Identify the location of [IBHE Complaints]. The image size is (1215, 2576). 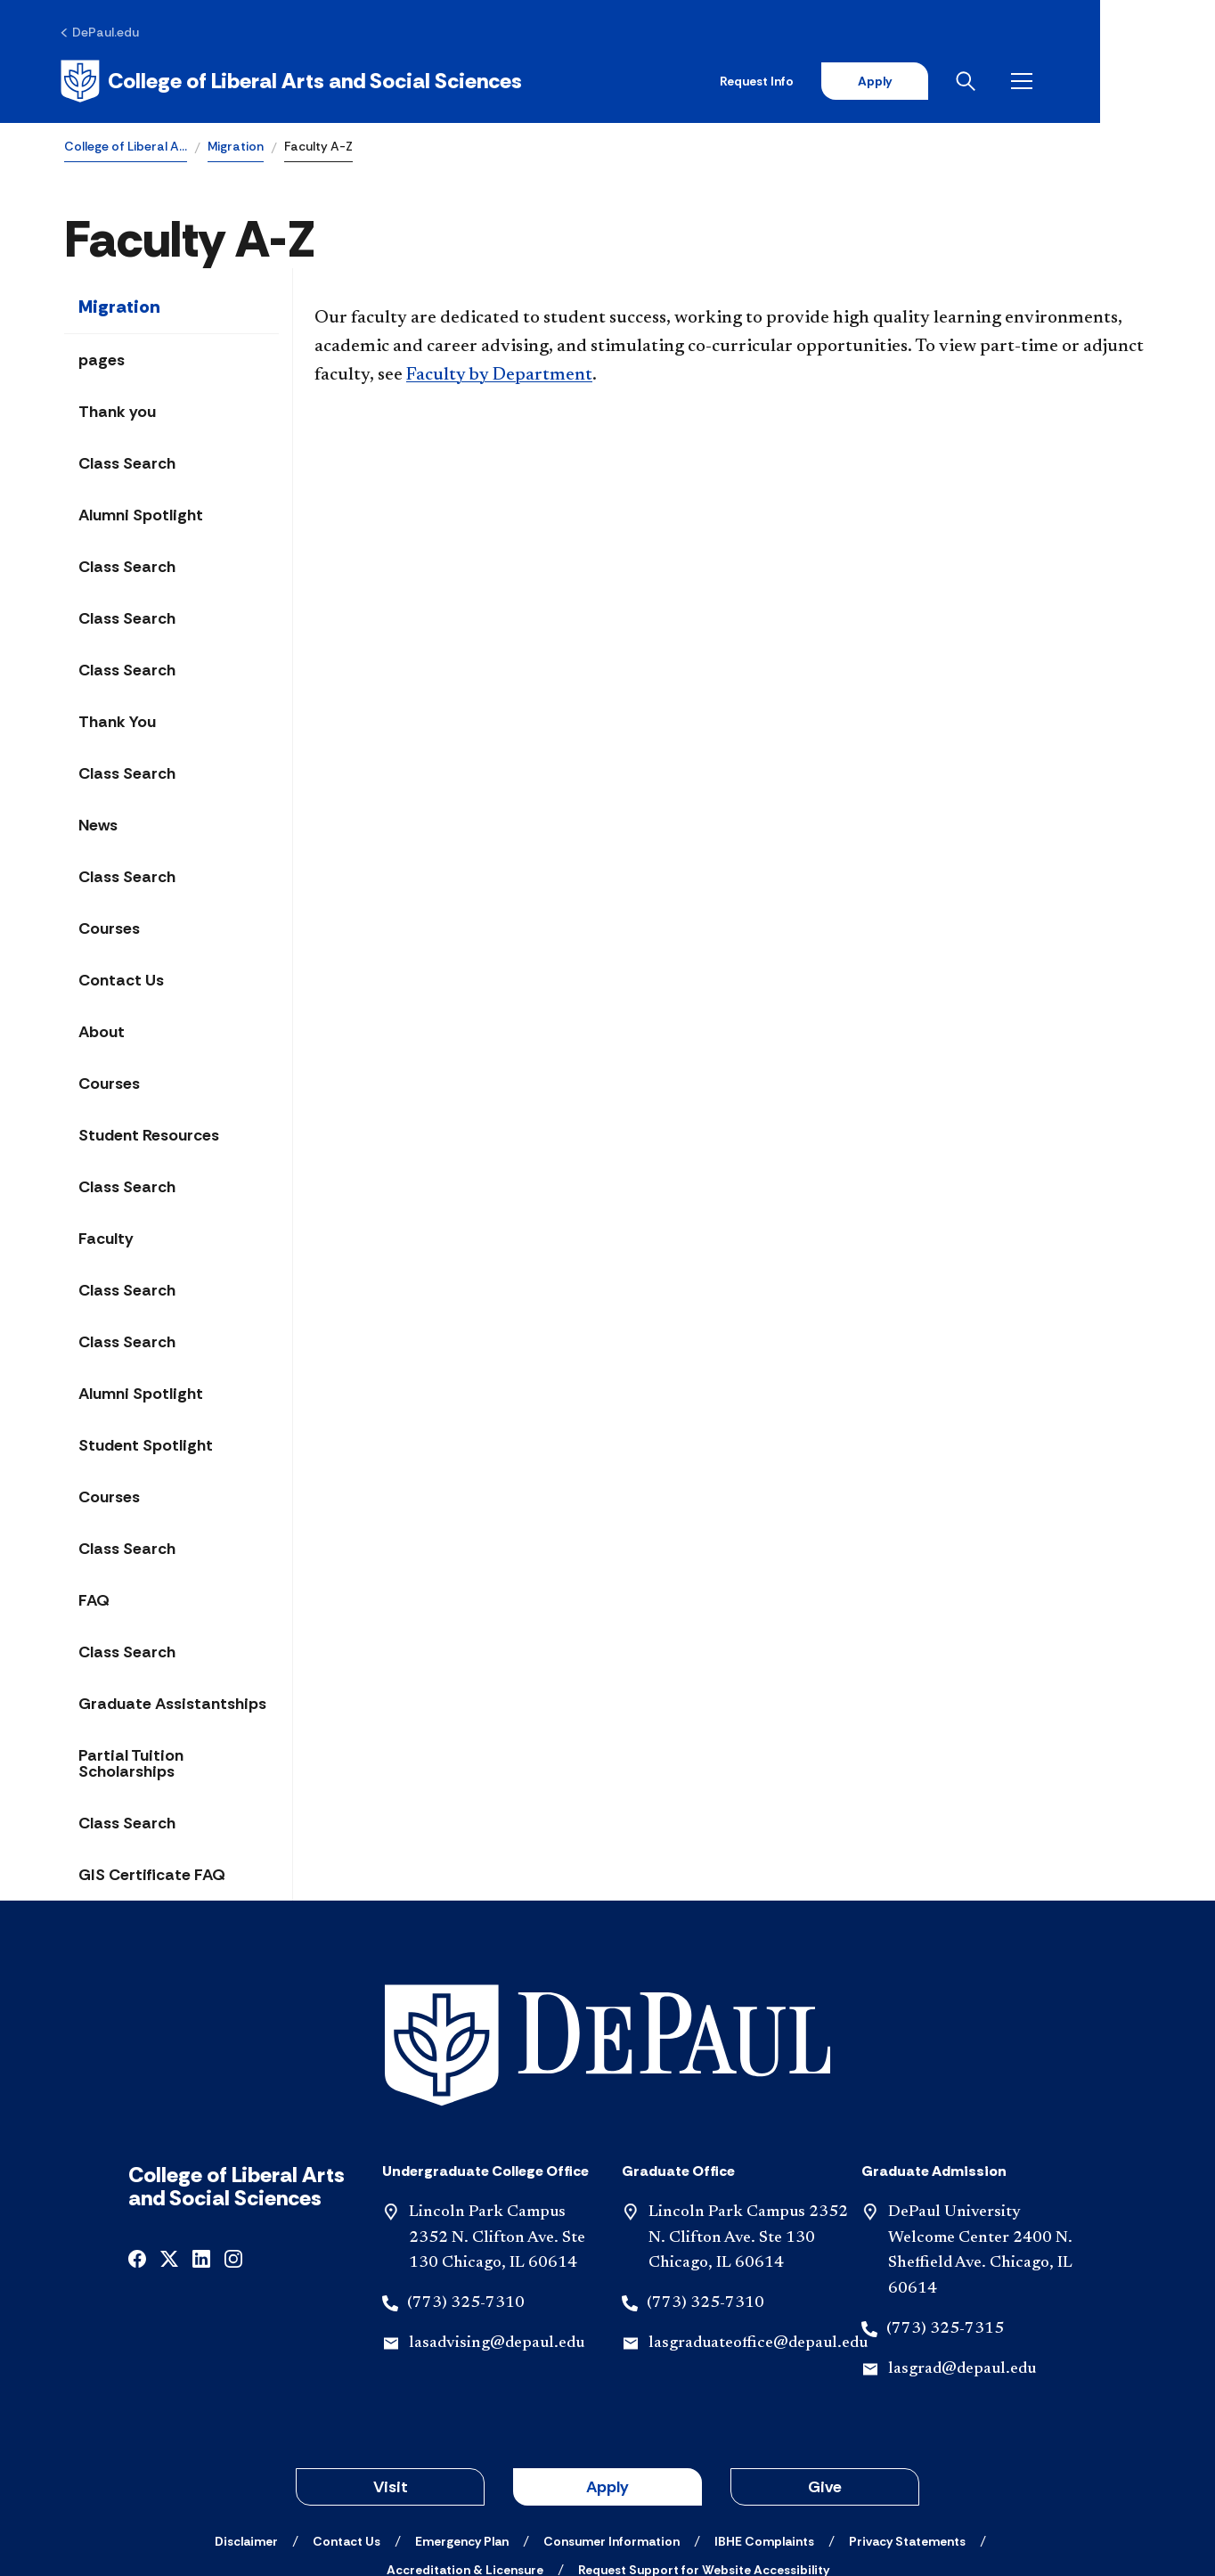
(764, 2419).